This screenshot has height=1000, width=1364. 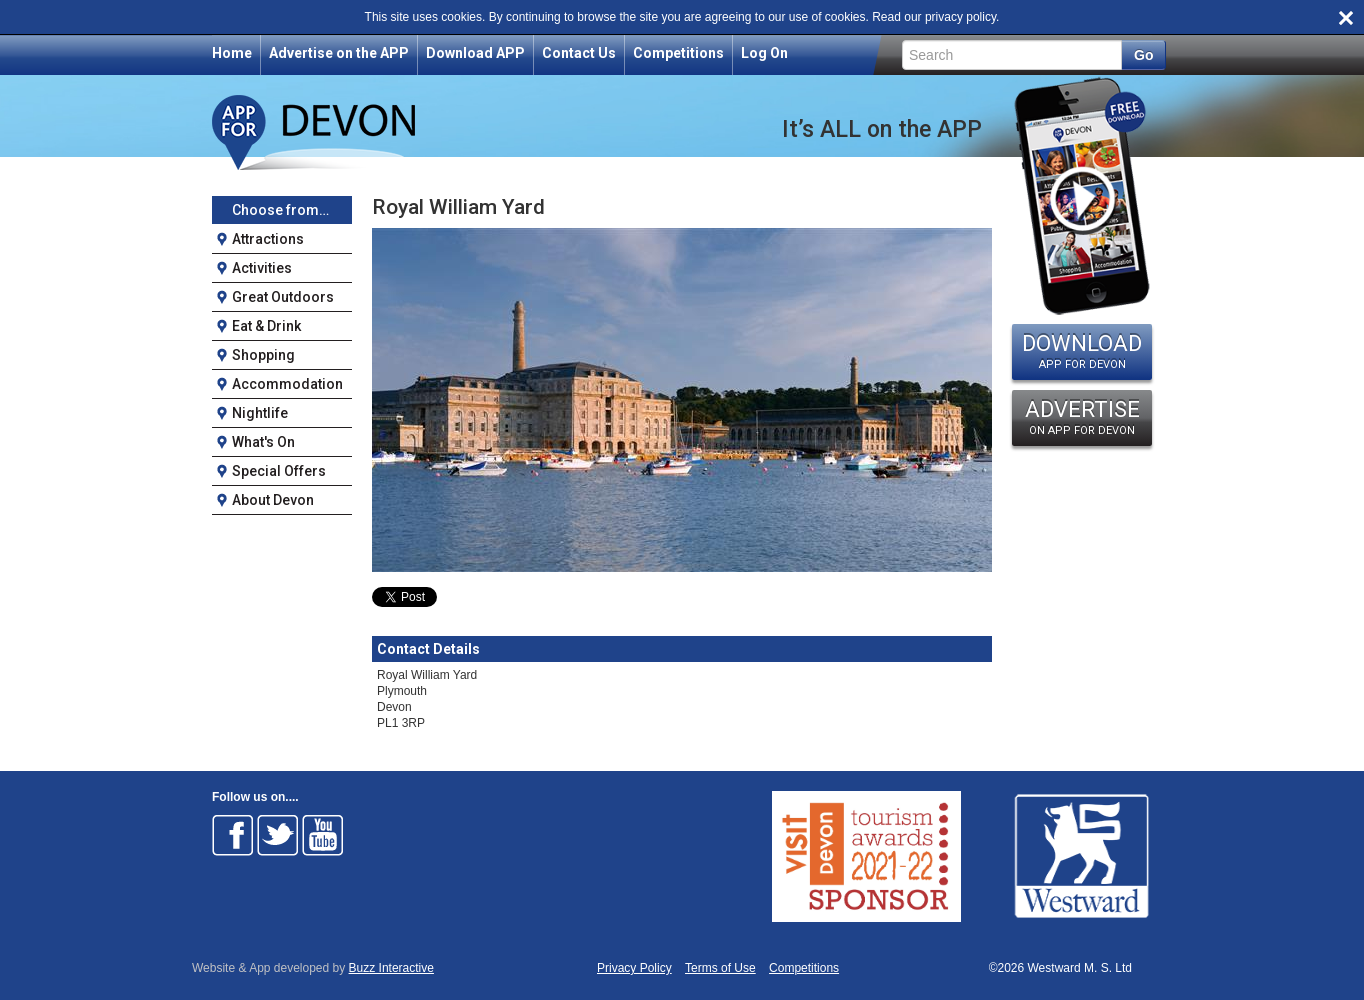 What do you see at coordinates (273, 500) in the screenshot?
I see `About Devon` at bounding box center [273, 500].